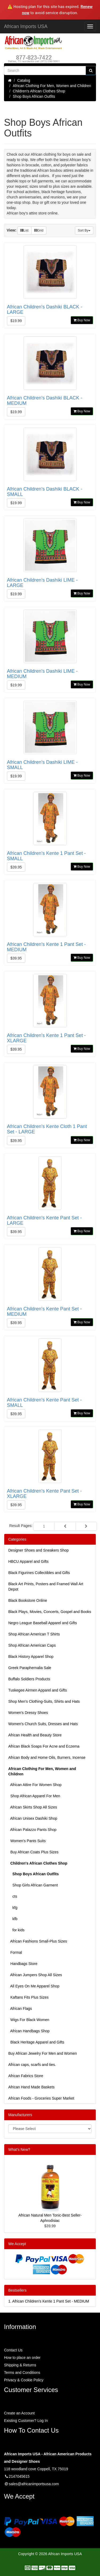 The width and height of the screenshot is (100, 2576). I want to click on African Palazzo Pants Shop, so click(32, 1829).